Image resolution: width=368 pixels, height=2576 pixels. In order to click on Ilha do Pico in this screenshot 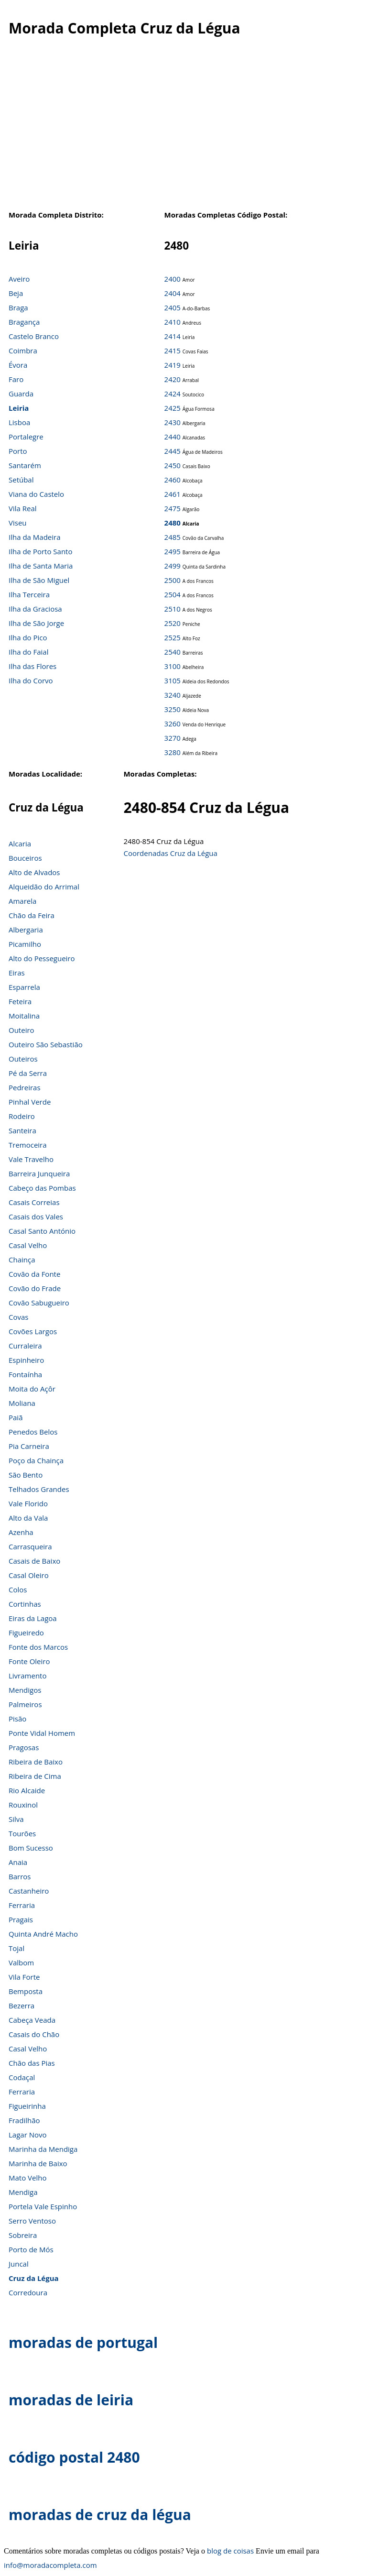, I will do `click(28, 637)`.